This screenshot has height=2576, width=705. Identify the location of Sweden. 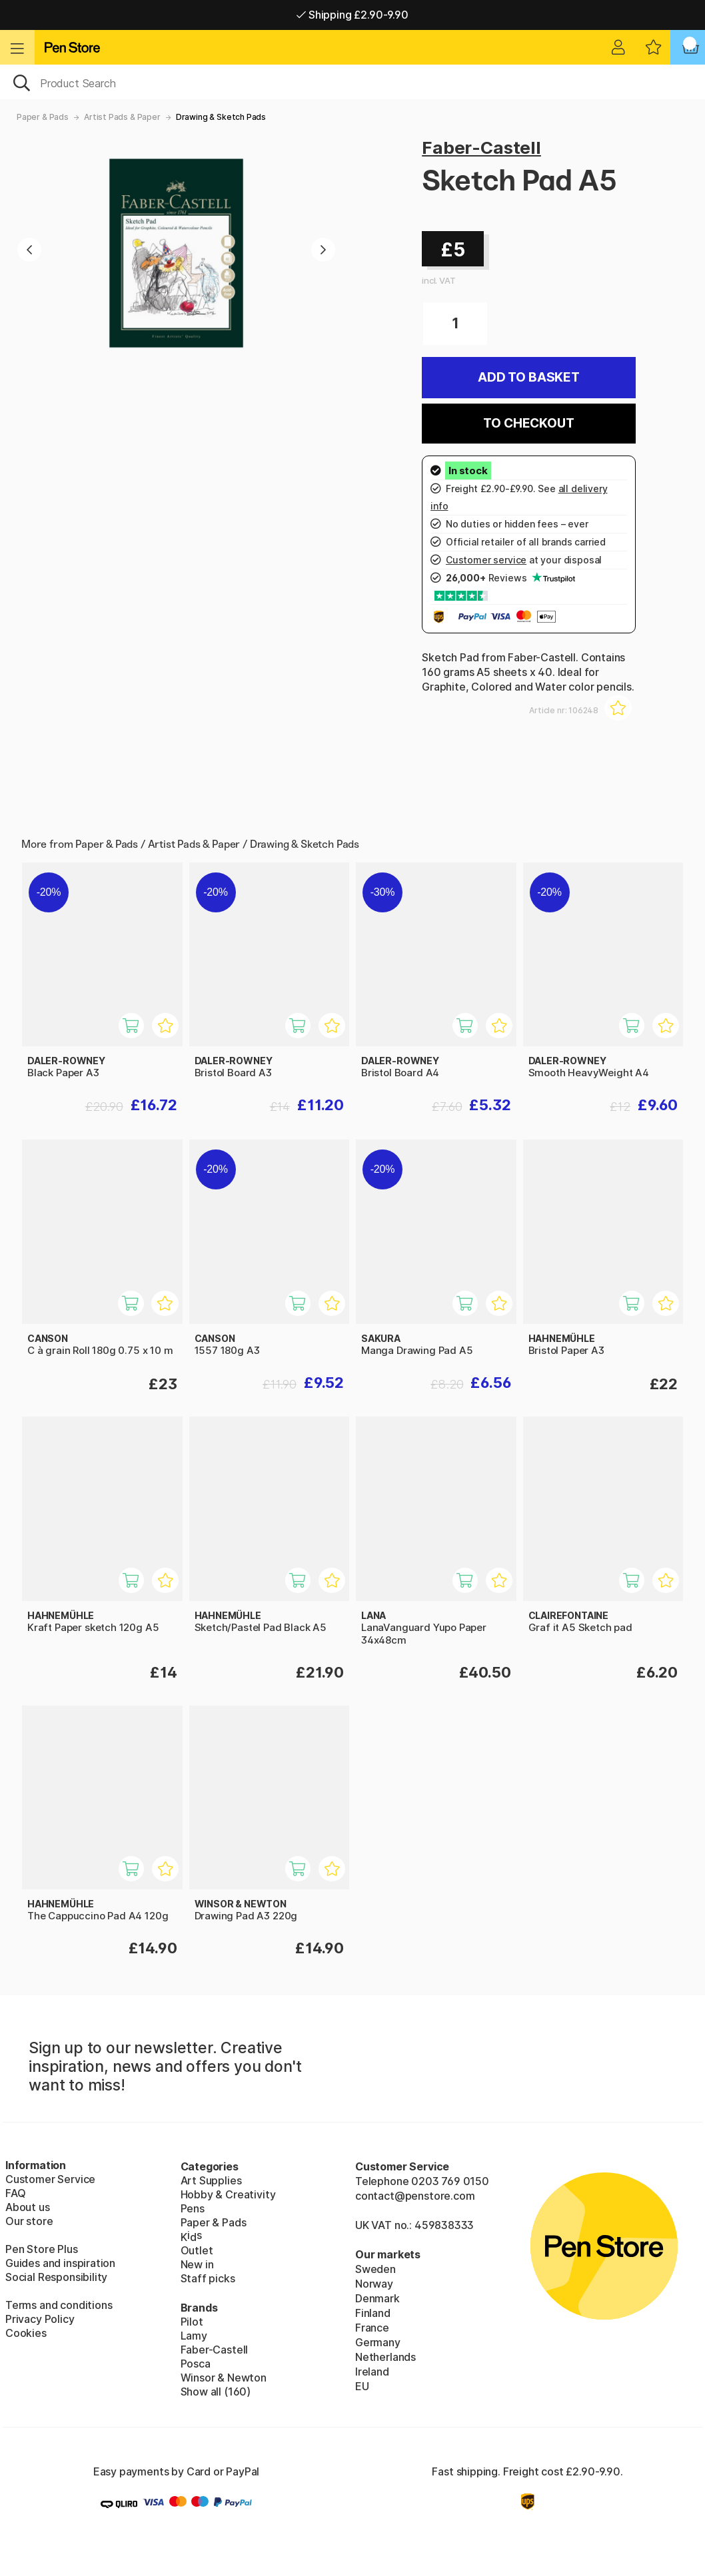
(375, 2269).